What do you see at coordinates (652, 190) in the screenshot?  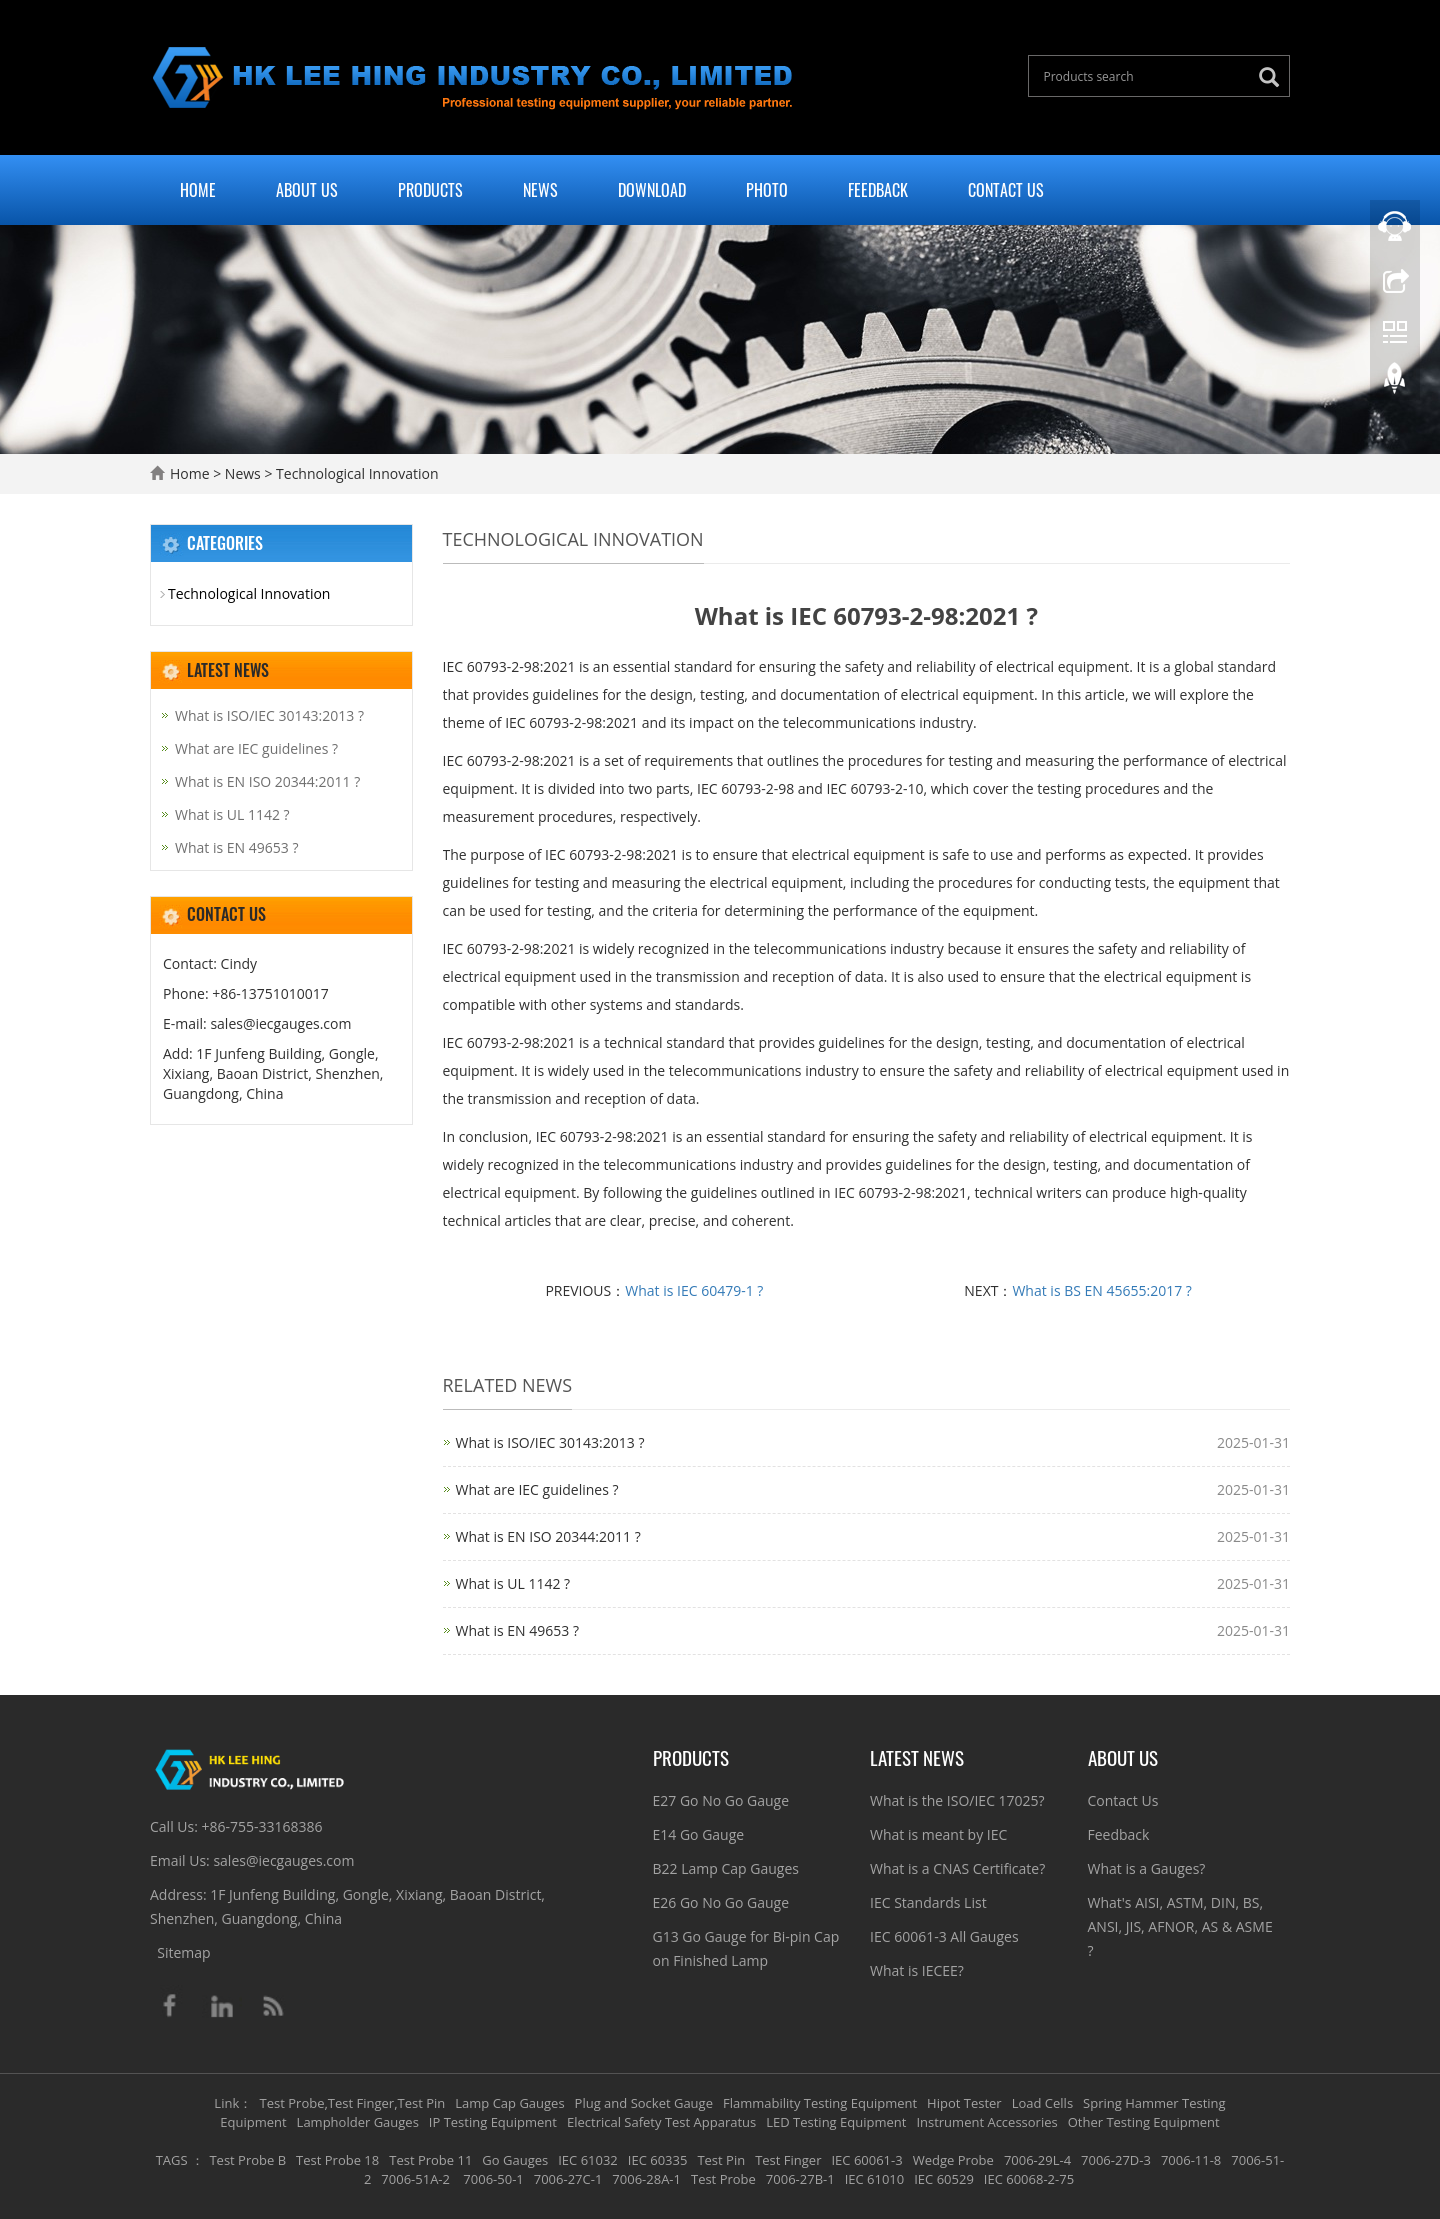 I see `Download` at bounding box center [652, 190].